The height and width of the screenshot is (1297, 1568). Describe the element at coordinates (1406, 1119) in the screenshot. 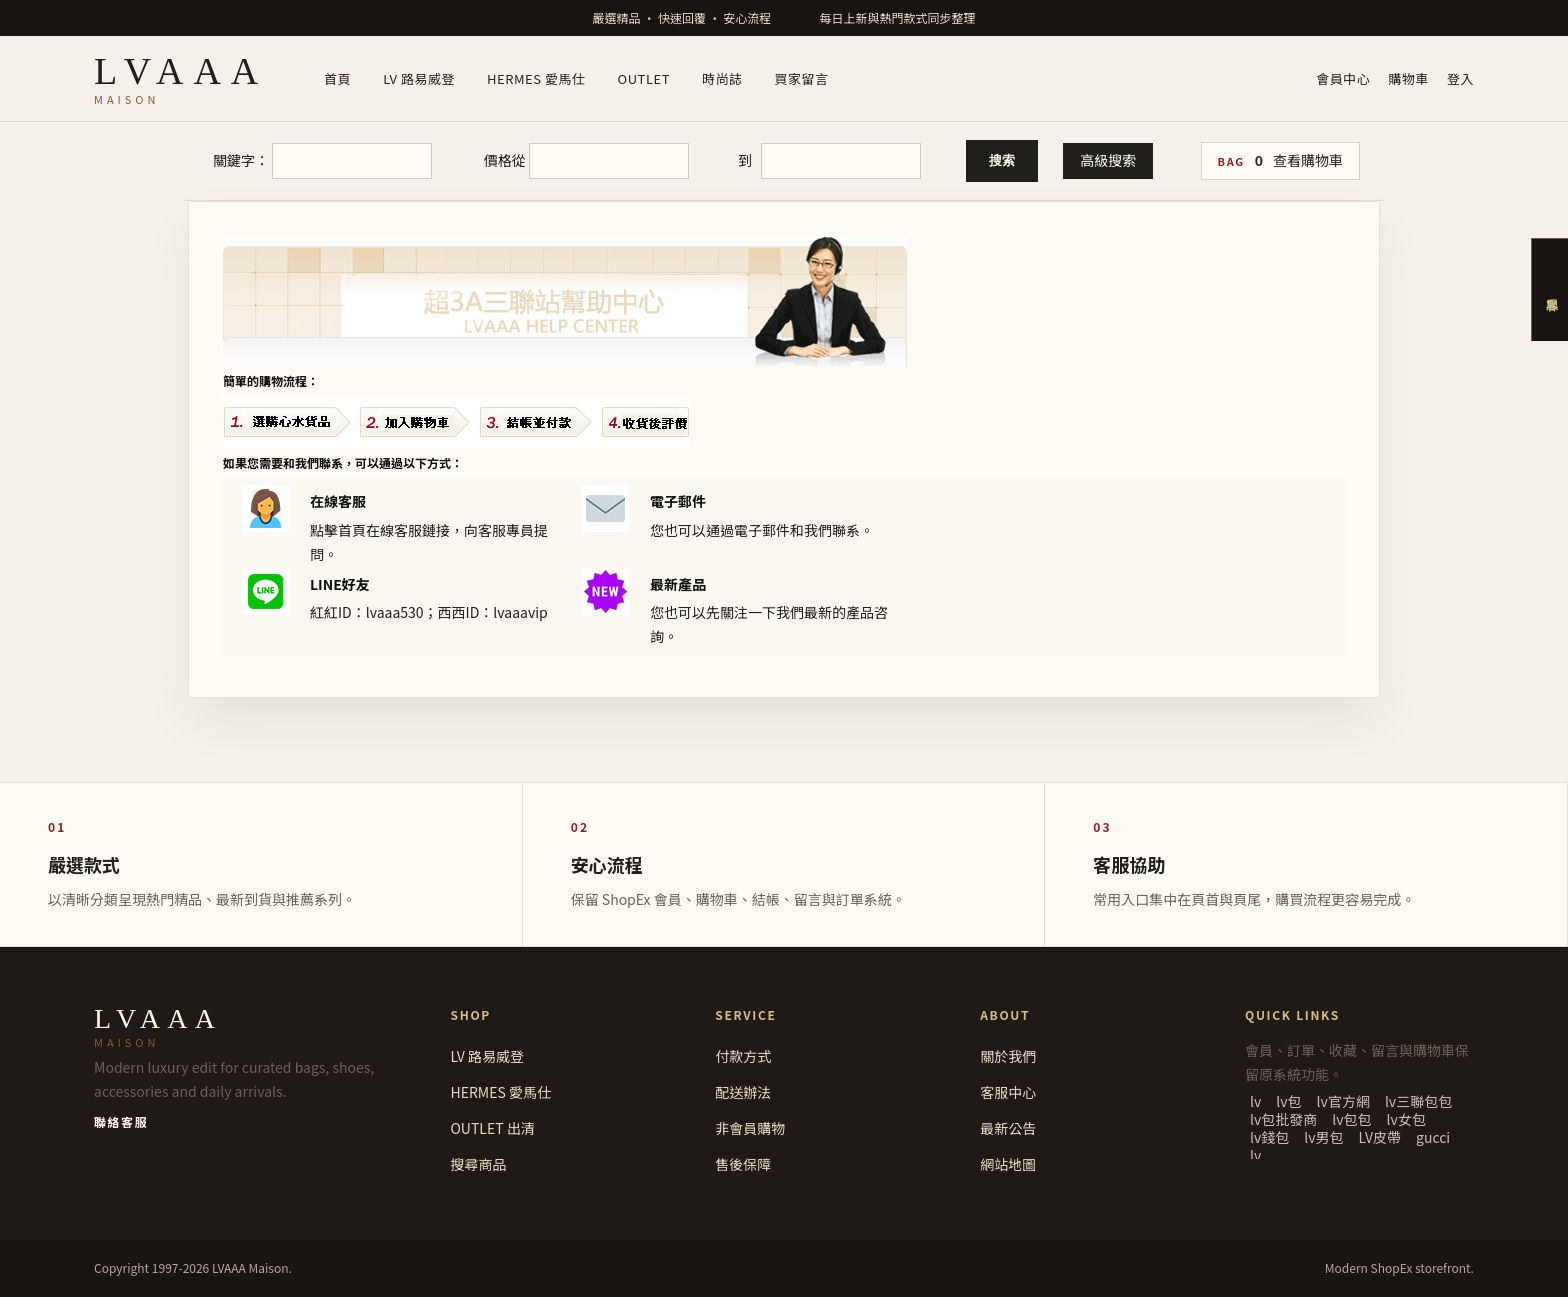

I see `lv女包` at that location.